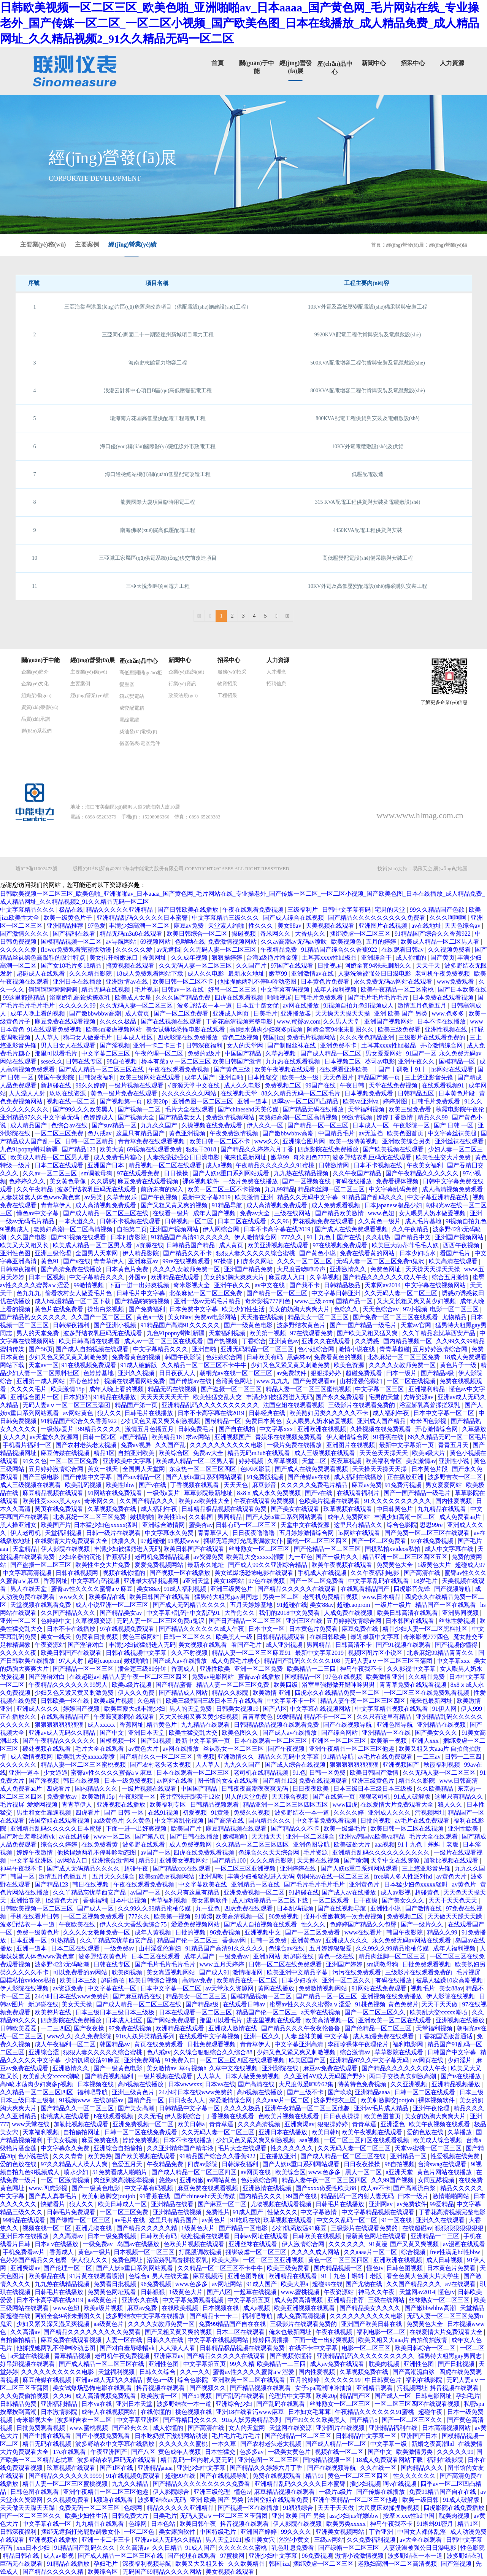  Describe the element at coordinates (119, 1021) in the screenshot. I see `久久久久极品` at that location.